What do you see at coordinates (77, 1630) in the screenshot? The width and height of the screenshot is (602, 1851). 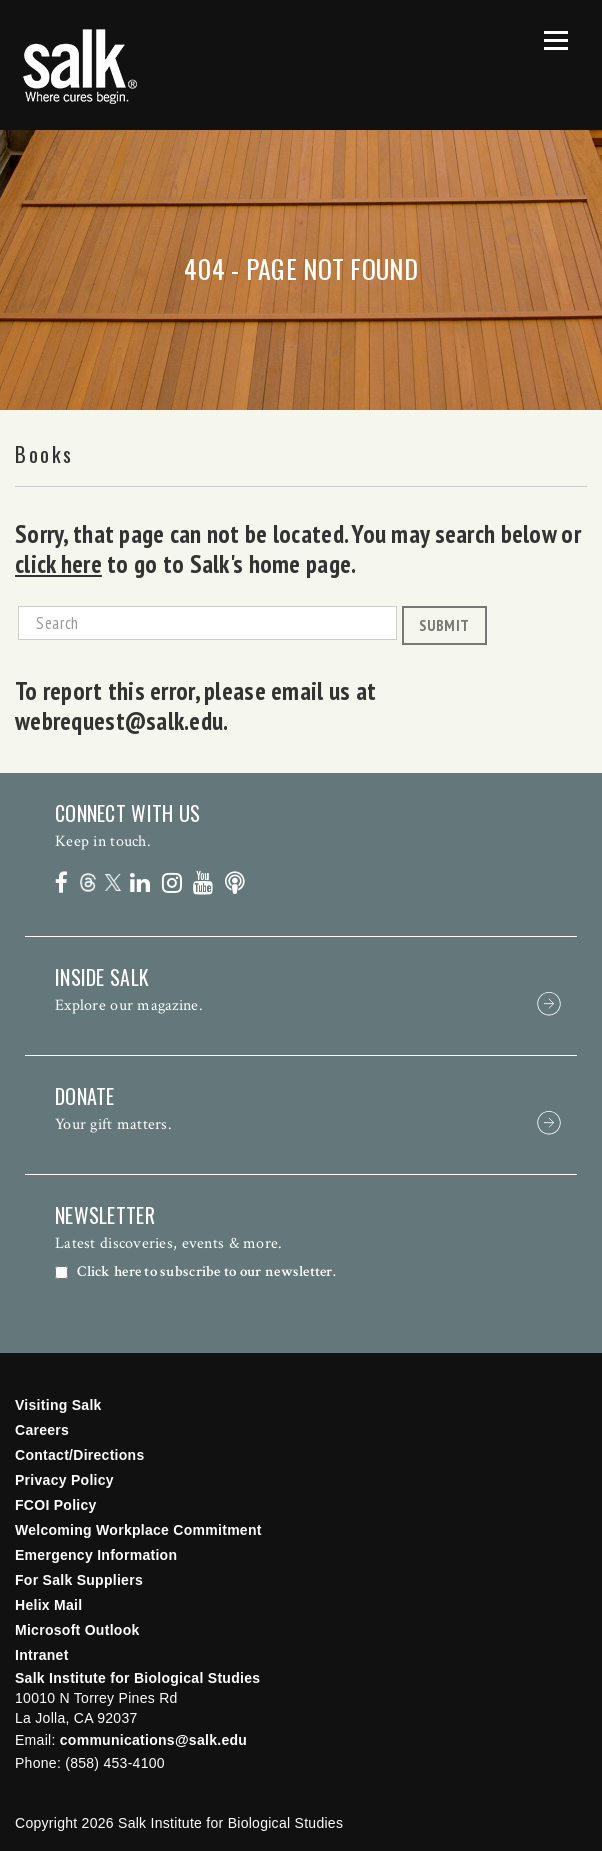 I see `Microsoft Outlook` at bounding box center [77, 1630].